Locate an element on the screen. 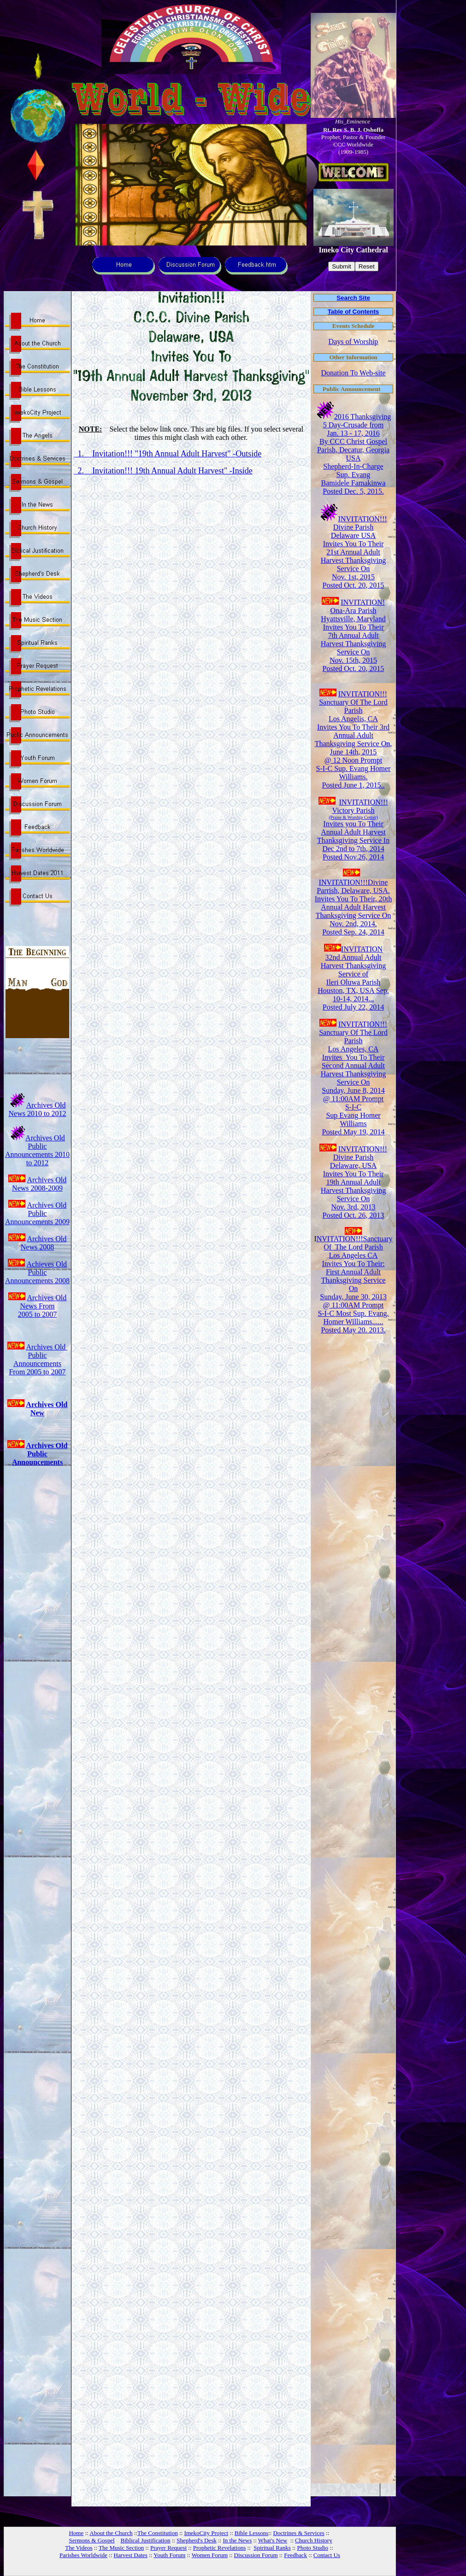 The height and width of the screenshot is (2576, 466). Donation To Web-site is located at coordinates (353, 373).